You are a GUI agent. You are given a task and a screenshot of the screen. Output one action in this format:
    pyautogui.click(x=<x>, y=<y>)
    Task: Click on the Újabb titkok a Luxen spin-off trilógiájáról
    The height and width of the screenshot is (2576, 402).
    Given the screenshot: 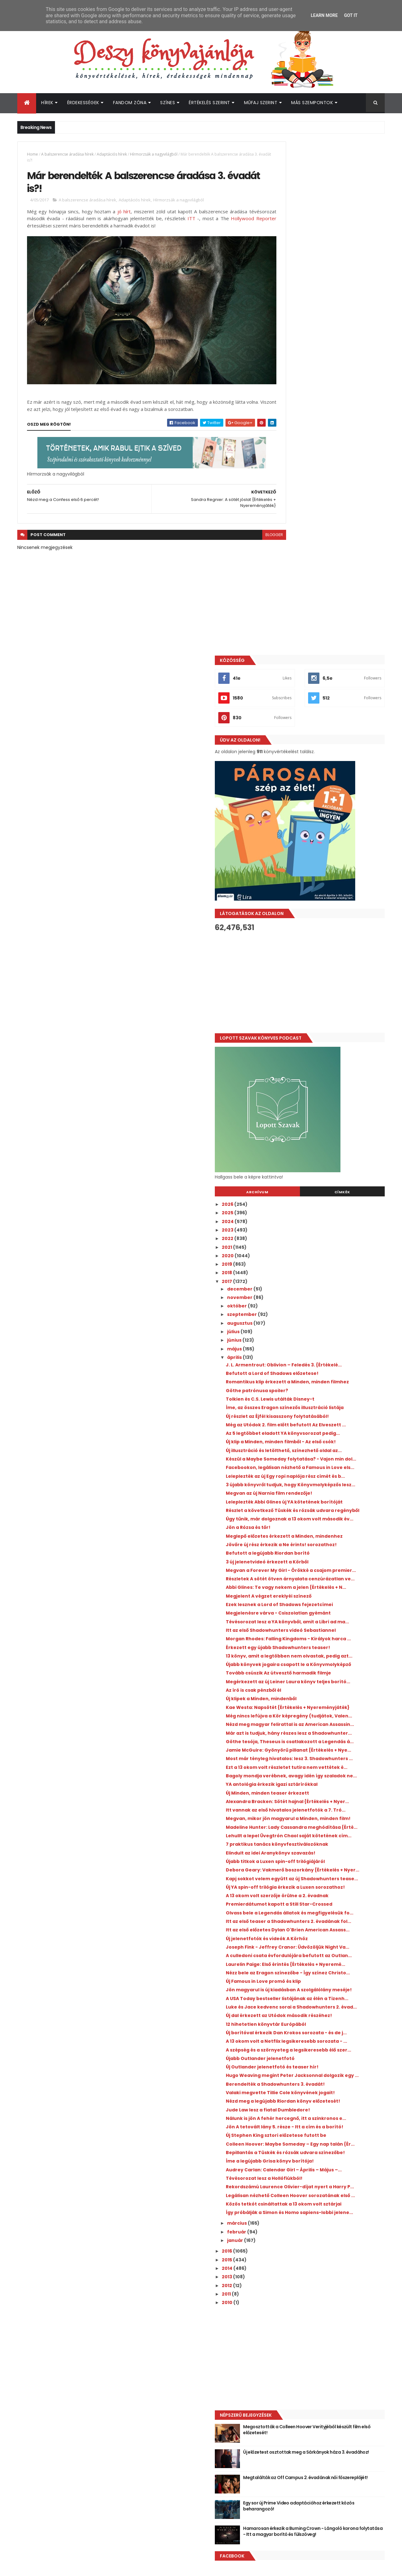 What is the action you would take?
    pyautogui.click(x=331, y=1580)
    